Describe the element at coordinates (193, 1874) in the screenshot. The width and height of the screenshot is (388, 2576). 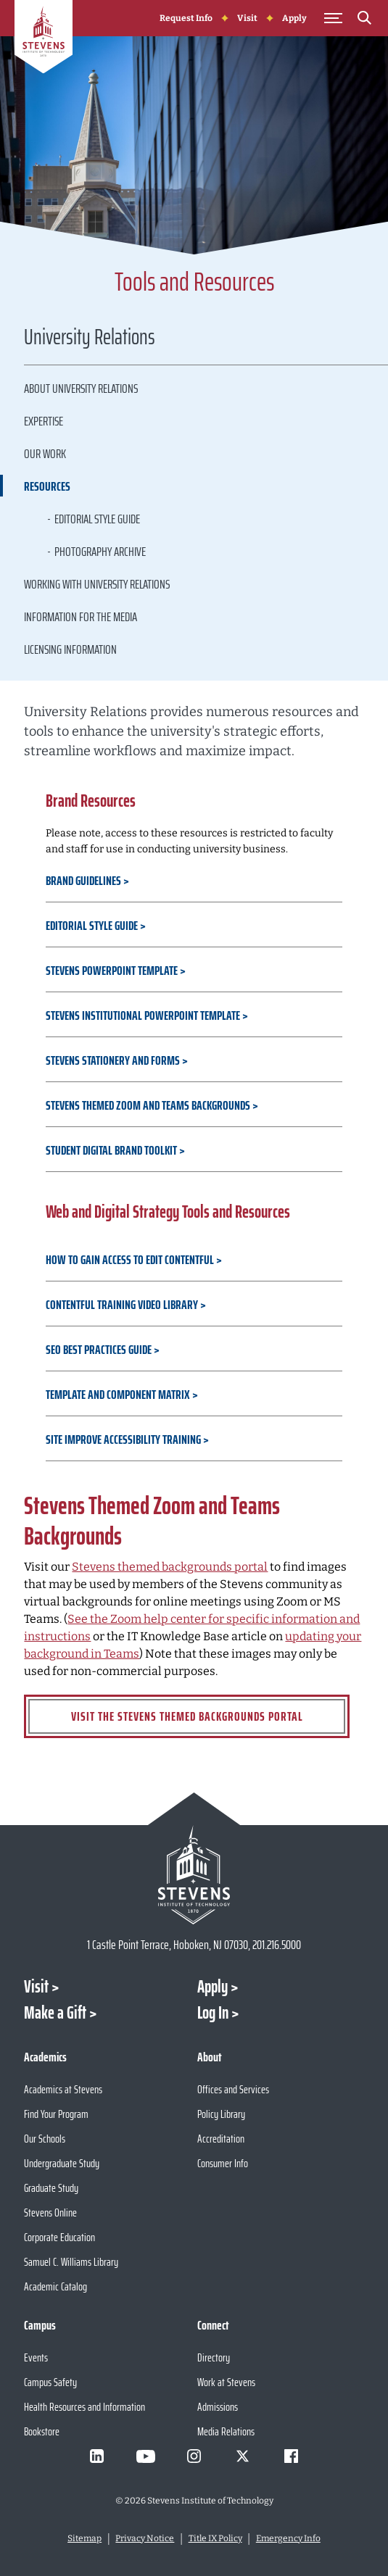
I see `[Go to Stevens Institute of Technology Homepage]` at that location.